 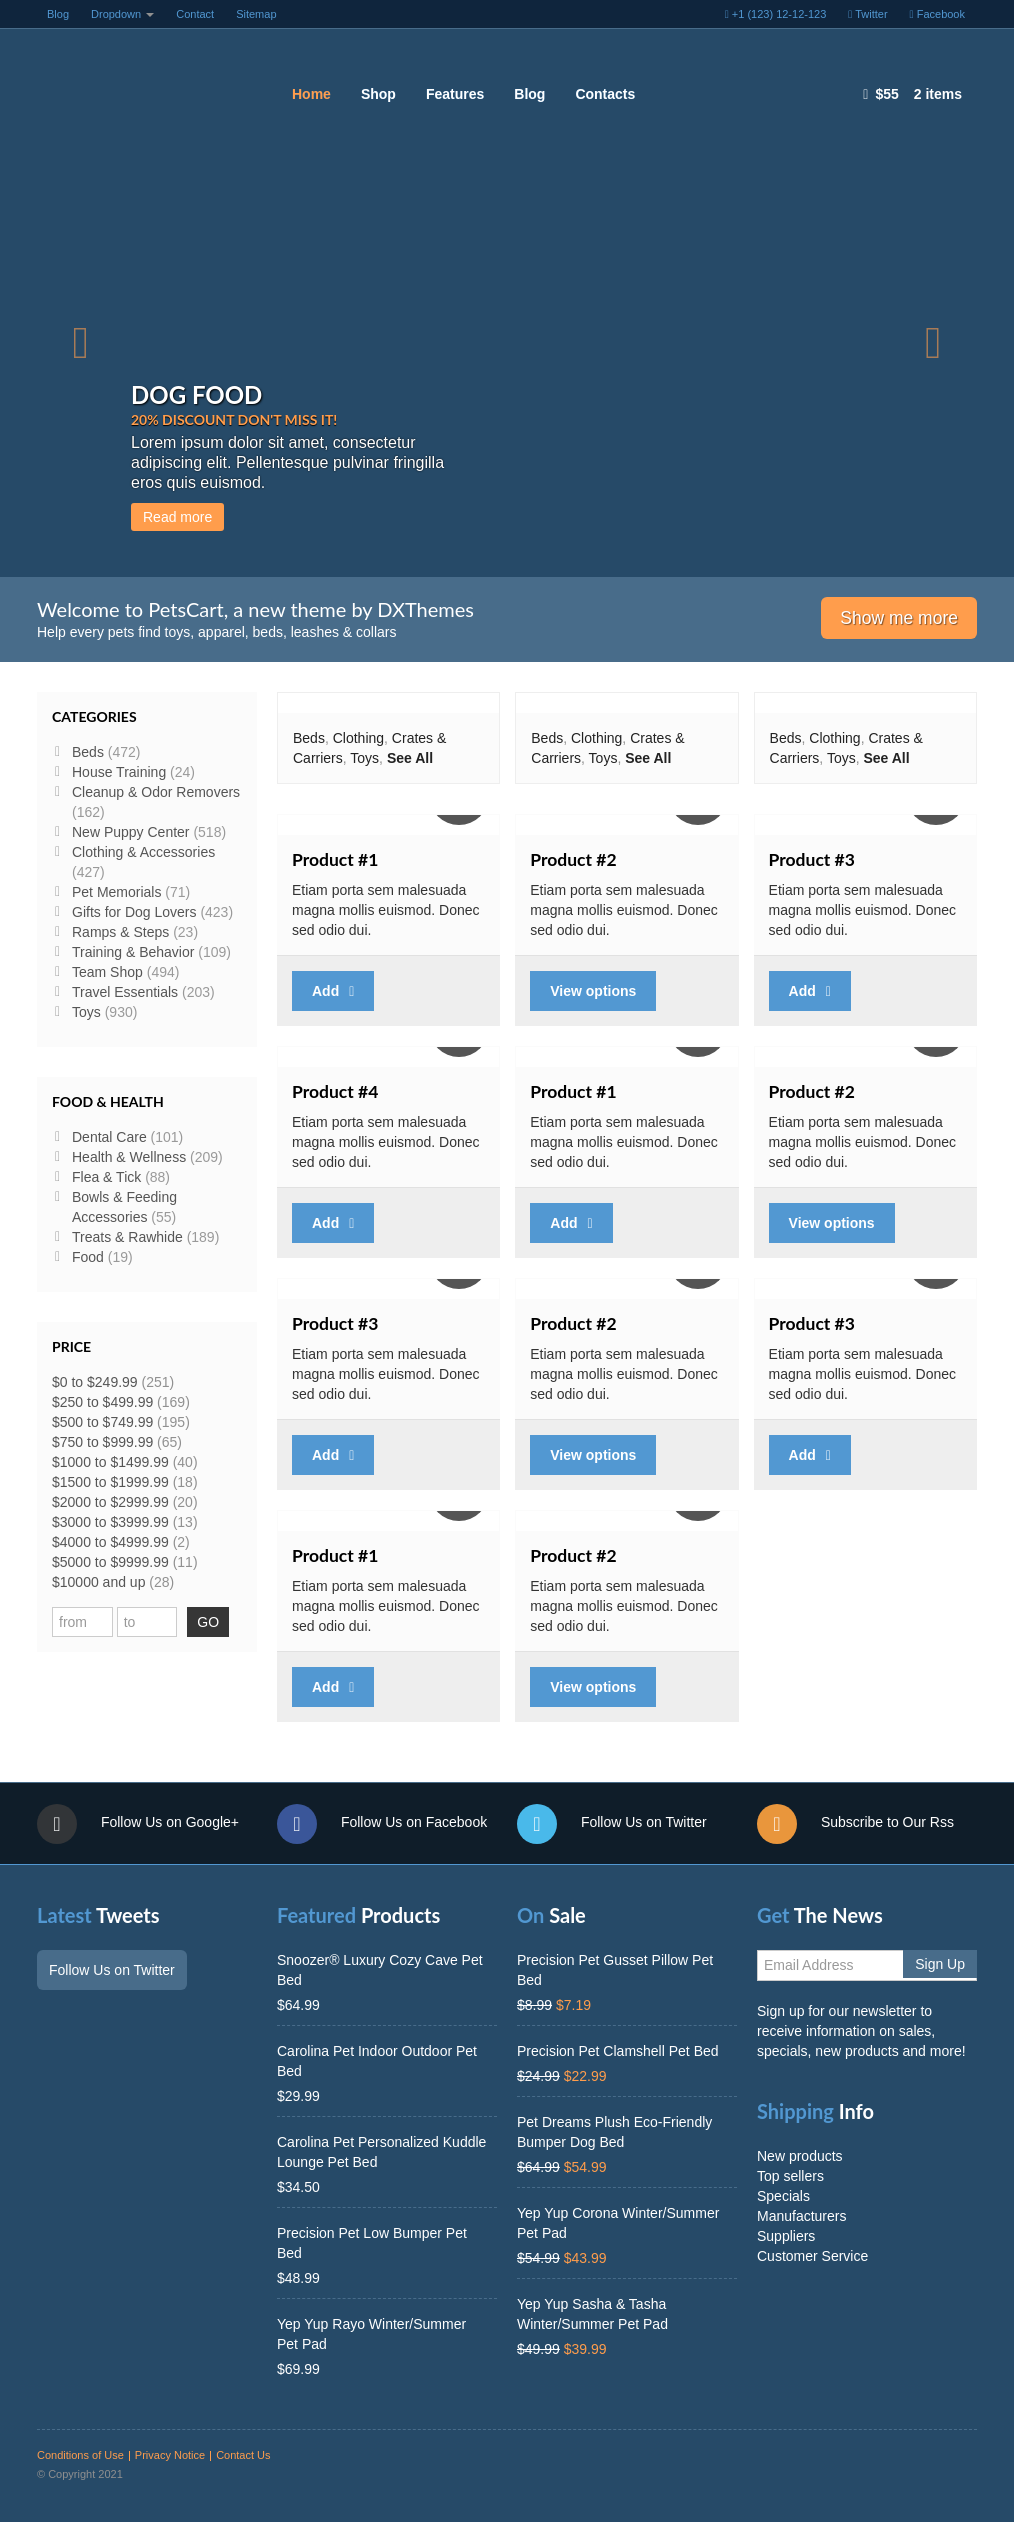 What do you see at coordinates (195, 14) in the screenshot?
I see `Contact` at bounding box center [195, 14].